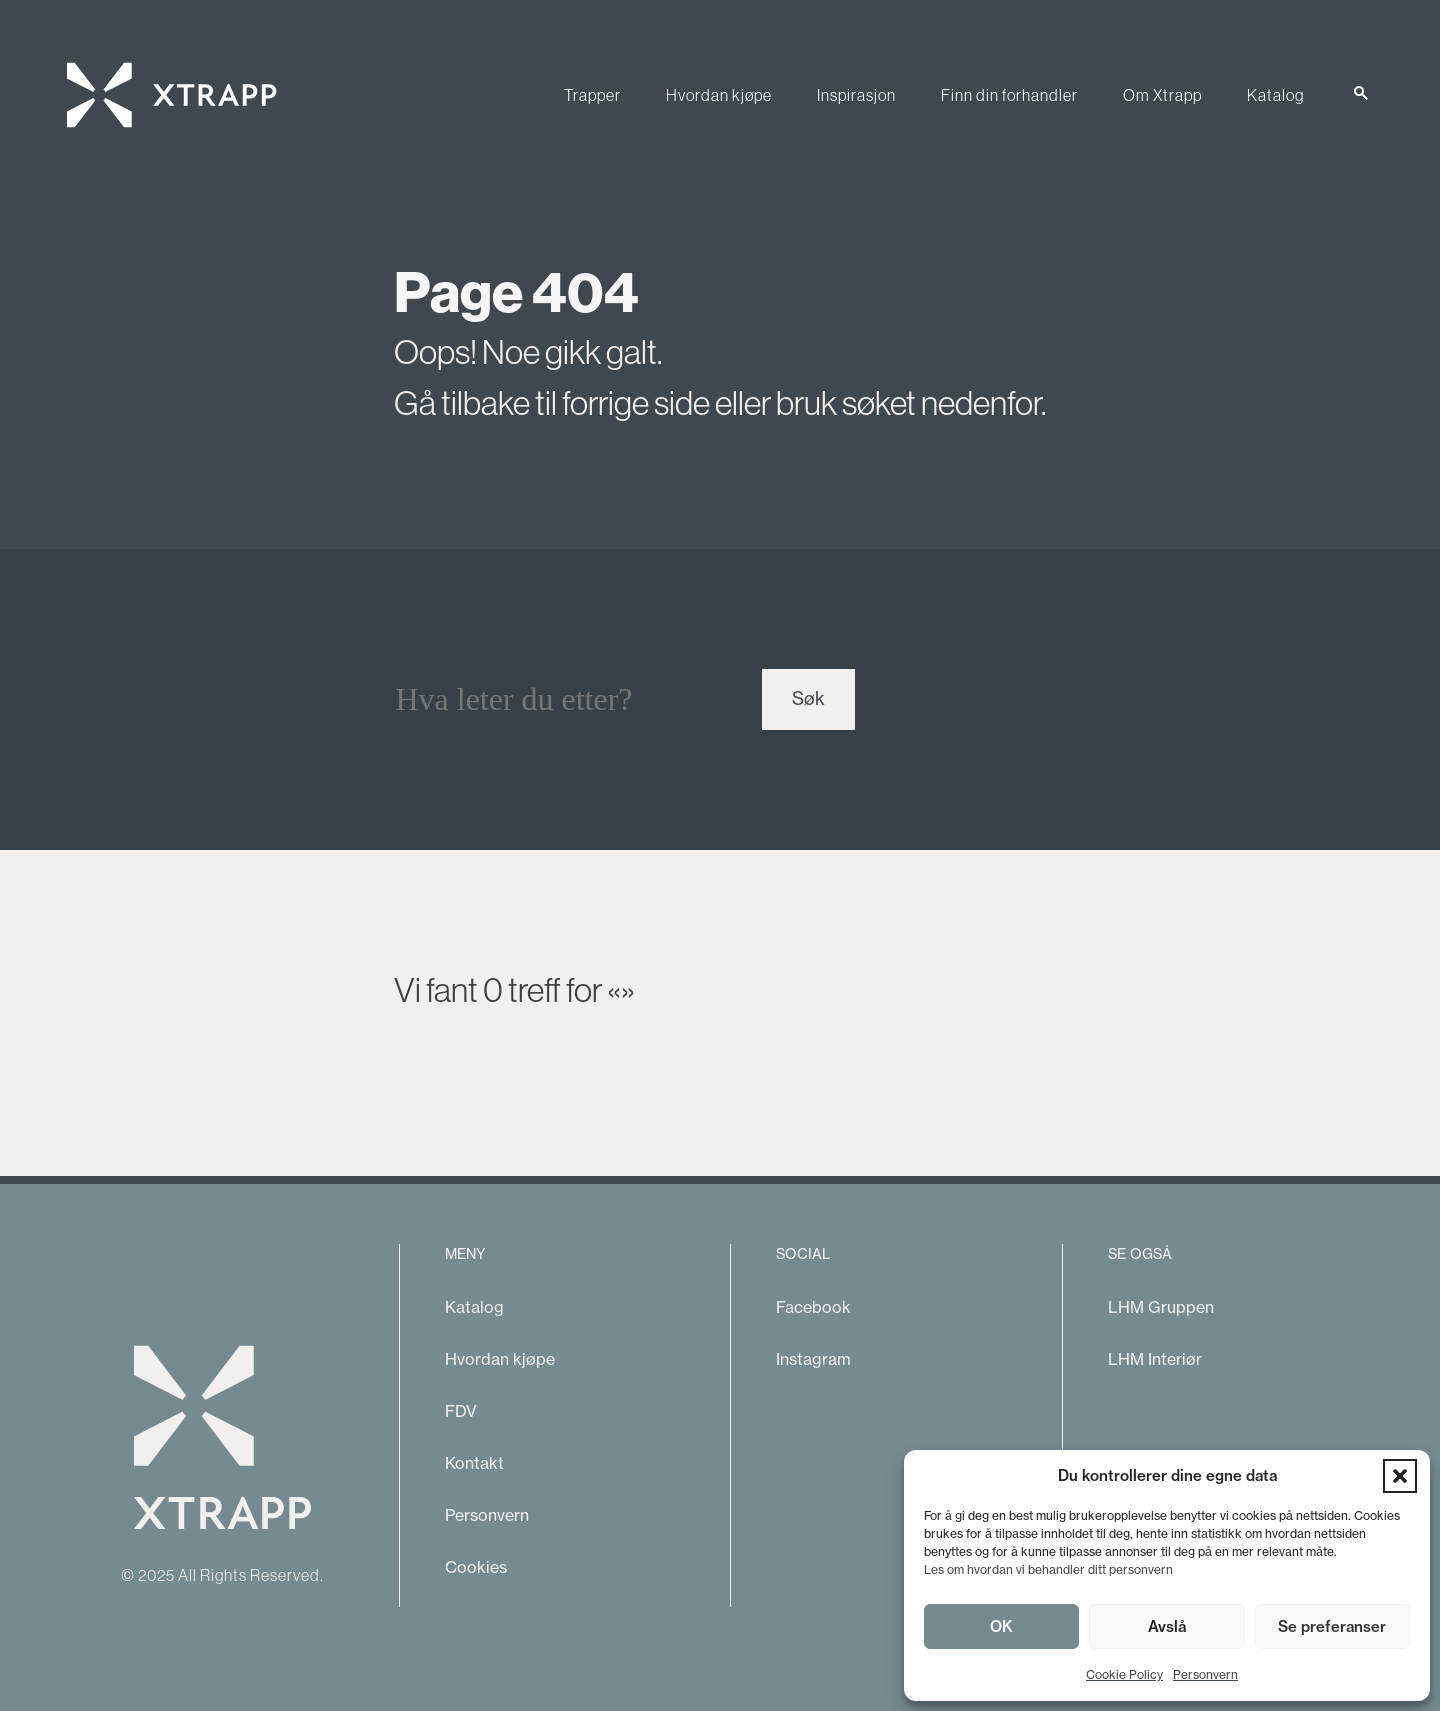  What do you see at coordinates (1400, 1476) in the screenshot?
I see `[button]` at bounding box center [1400, 1476].